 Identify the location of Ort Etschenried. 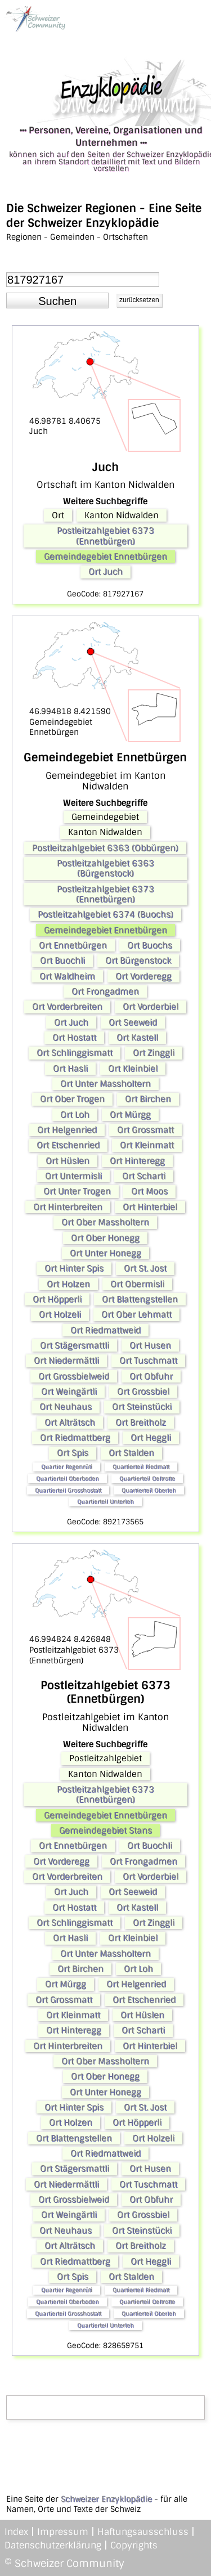
(68, 1145).